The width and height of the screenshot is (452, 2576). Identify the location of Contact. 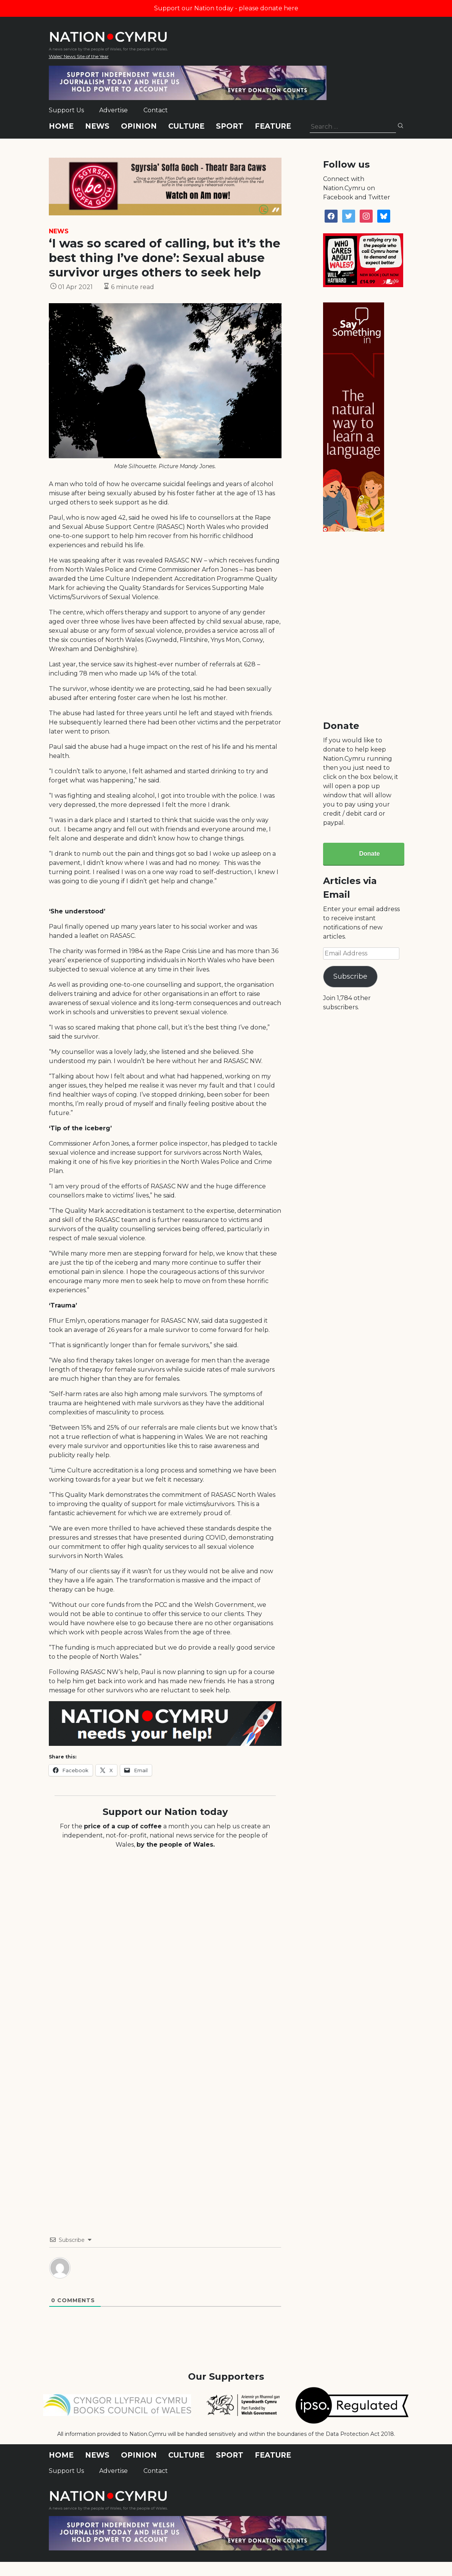
(155, 110).